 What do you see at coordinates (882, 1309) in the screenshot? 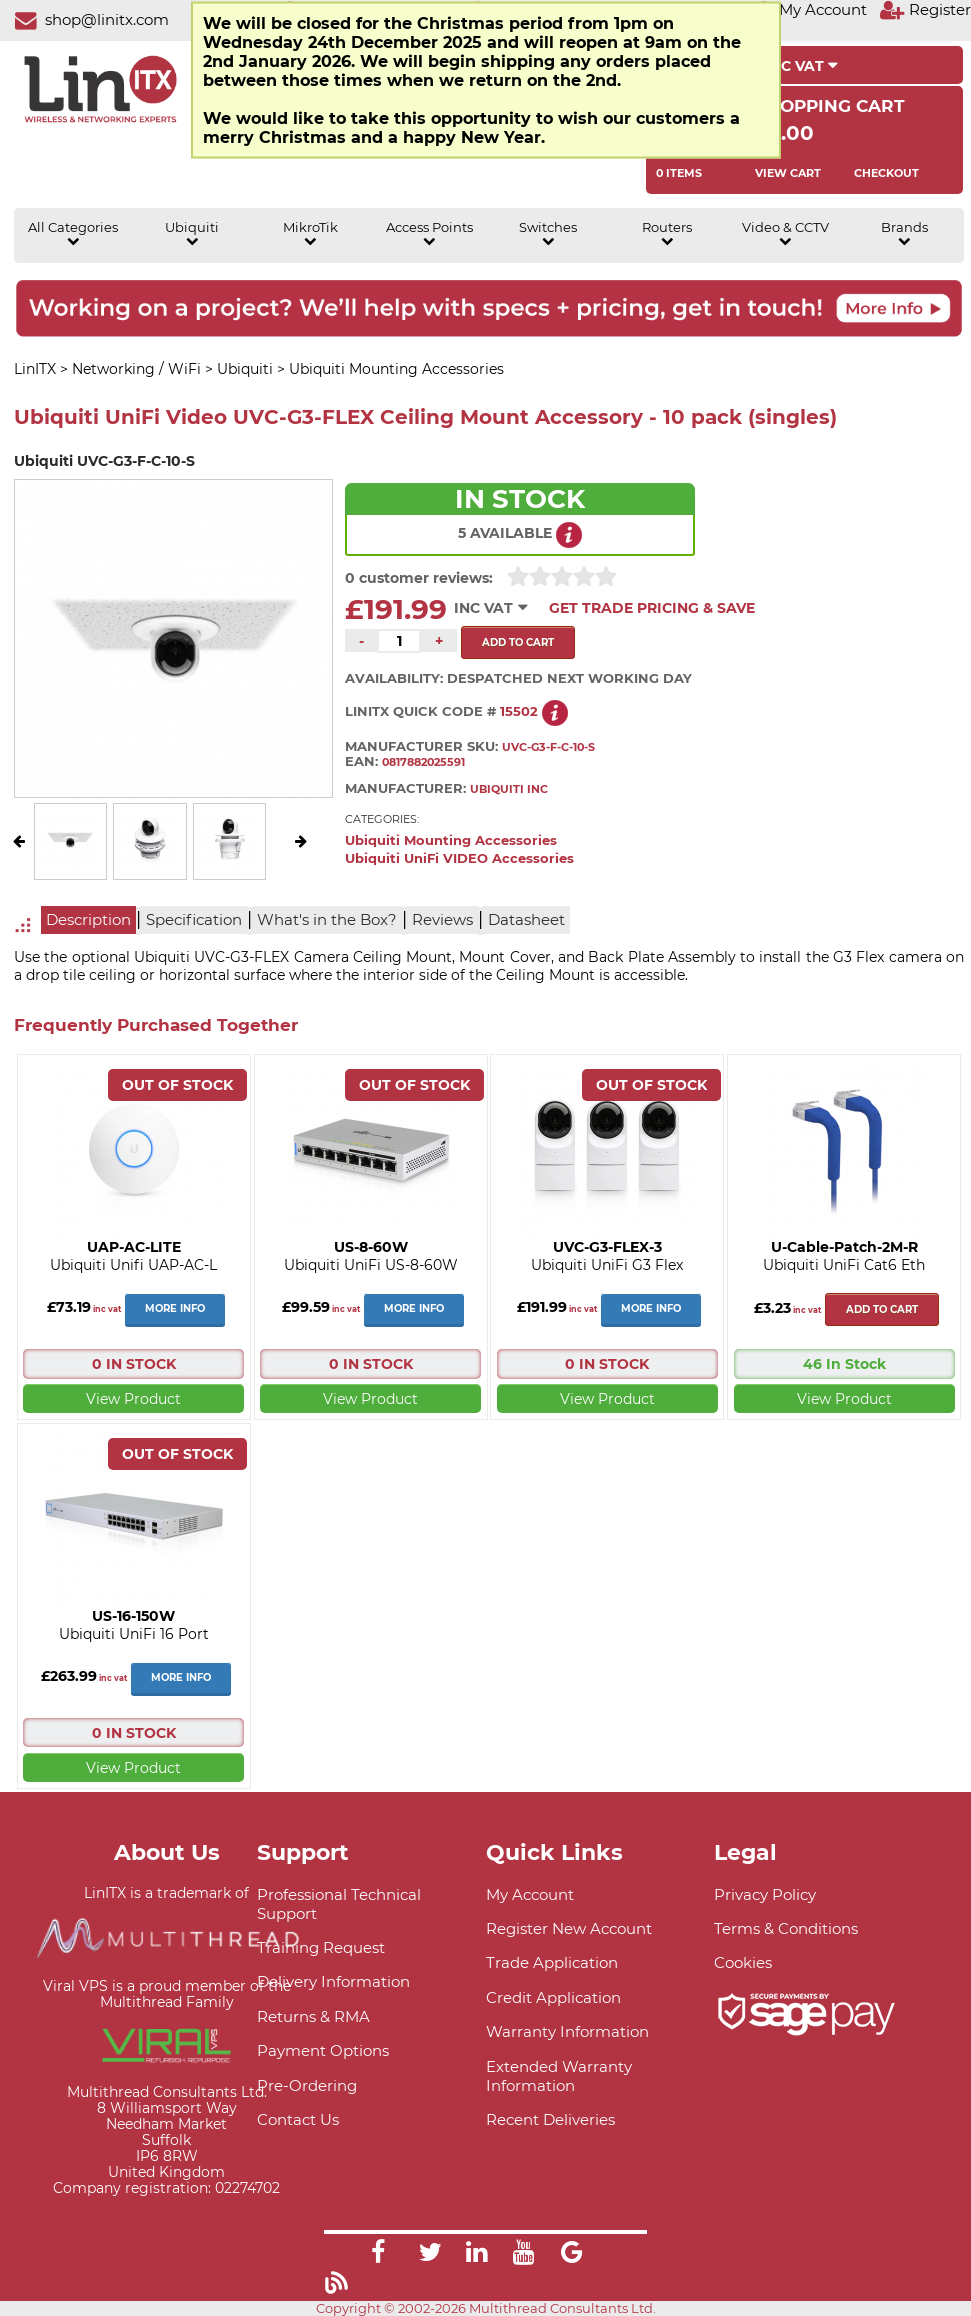
I see `Add to cart` at bounding box center [882, 1309].